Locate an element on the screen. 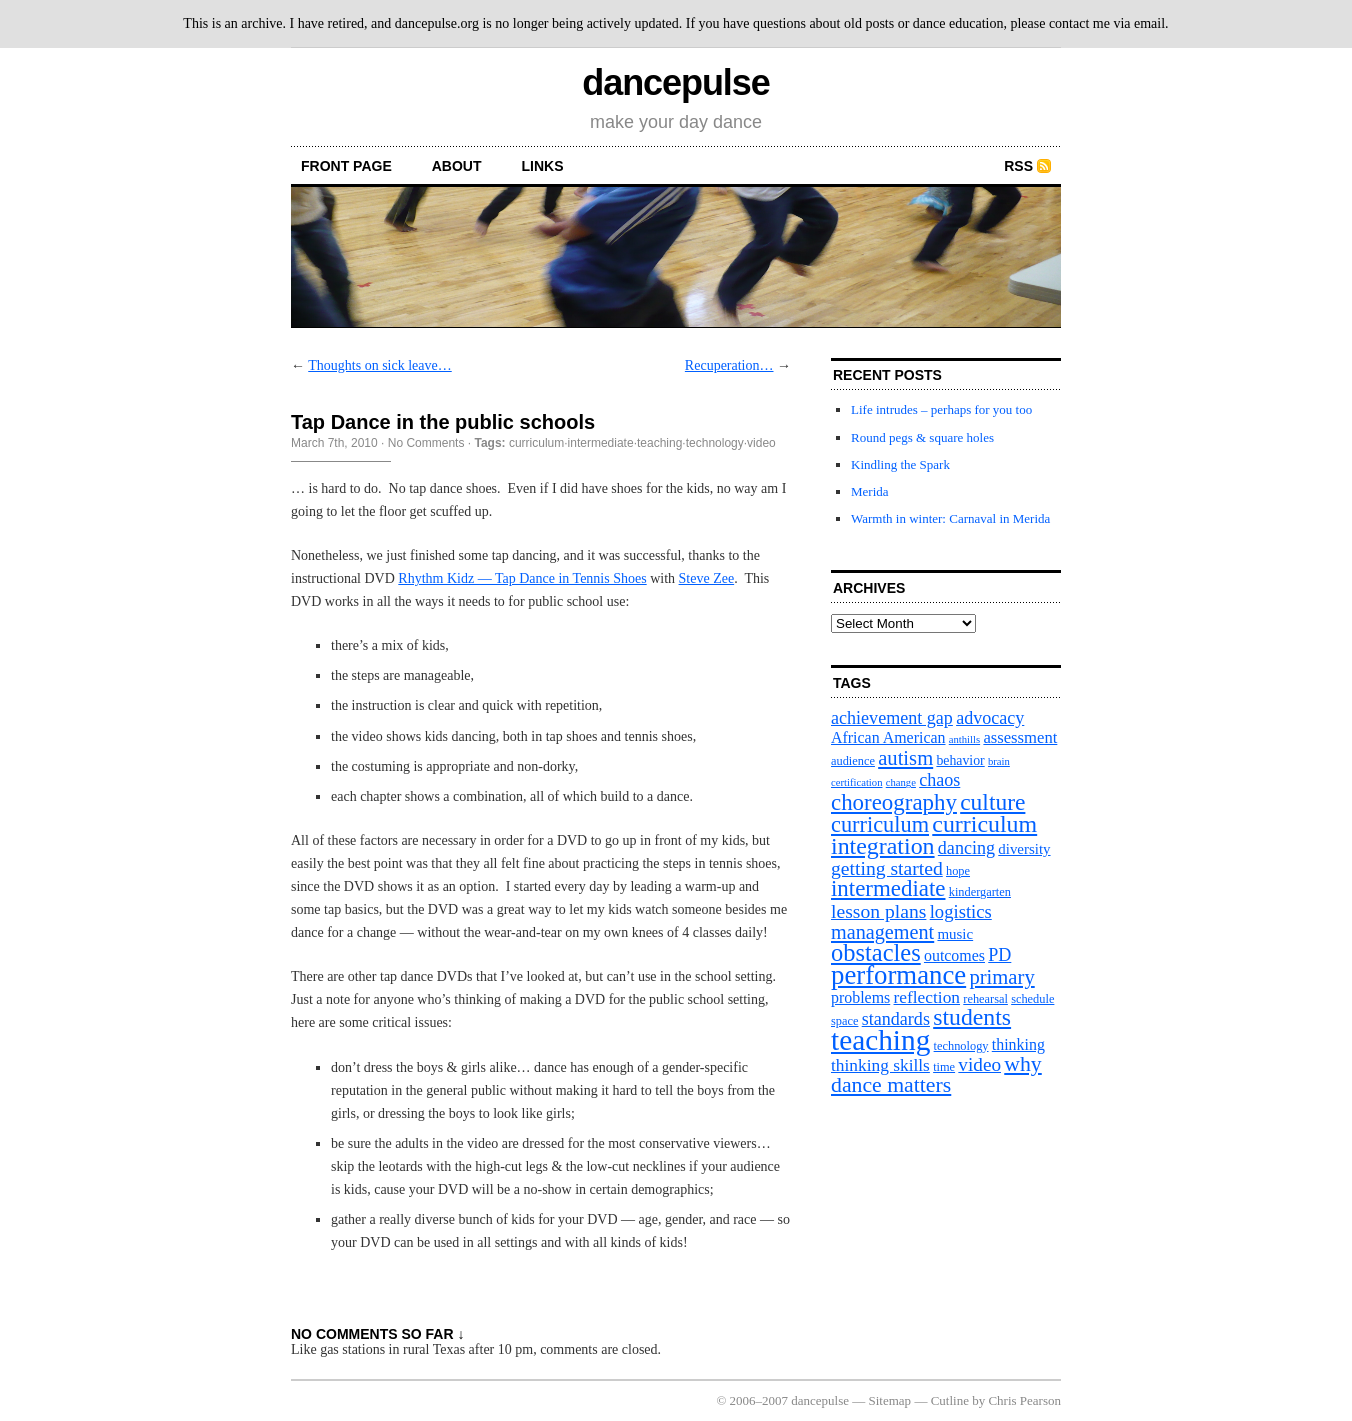 Image resolution: width=1352 pixels, height=1421 pixels. diversity is located at coordinates (1024, 849).